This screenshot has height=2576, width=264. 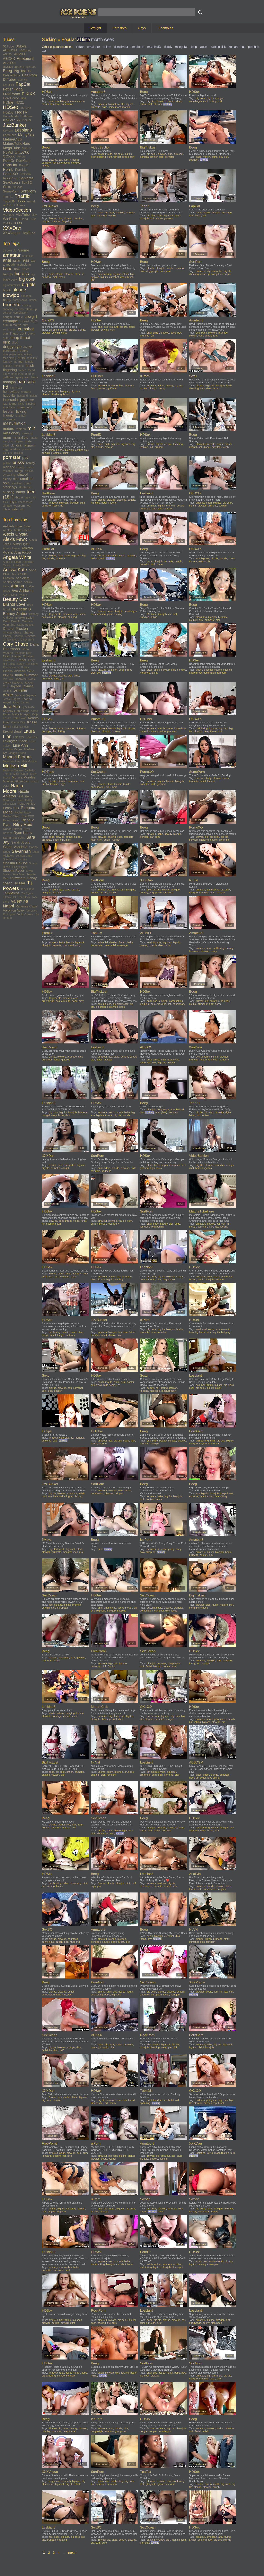 What do you see at coordinates (8, 429) in the screenshot?
I see `mature` at bounding box center [8, 429].